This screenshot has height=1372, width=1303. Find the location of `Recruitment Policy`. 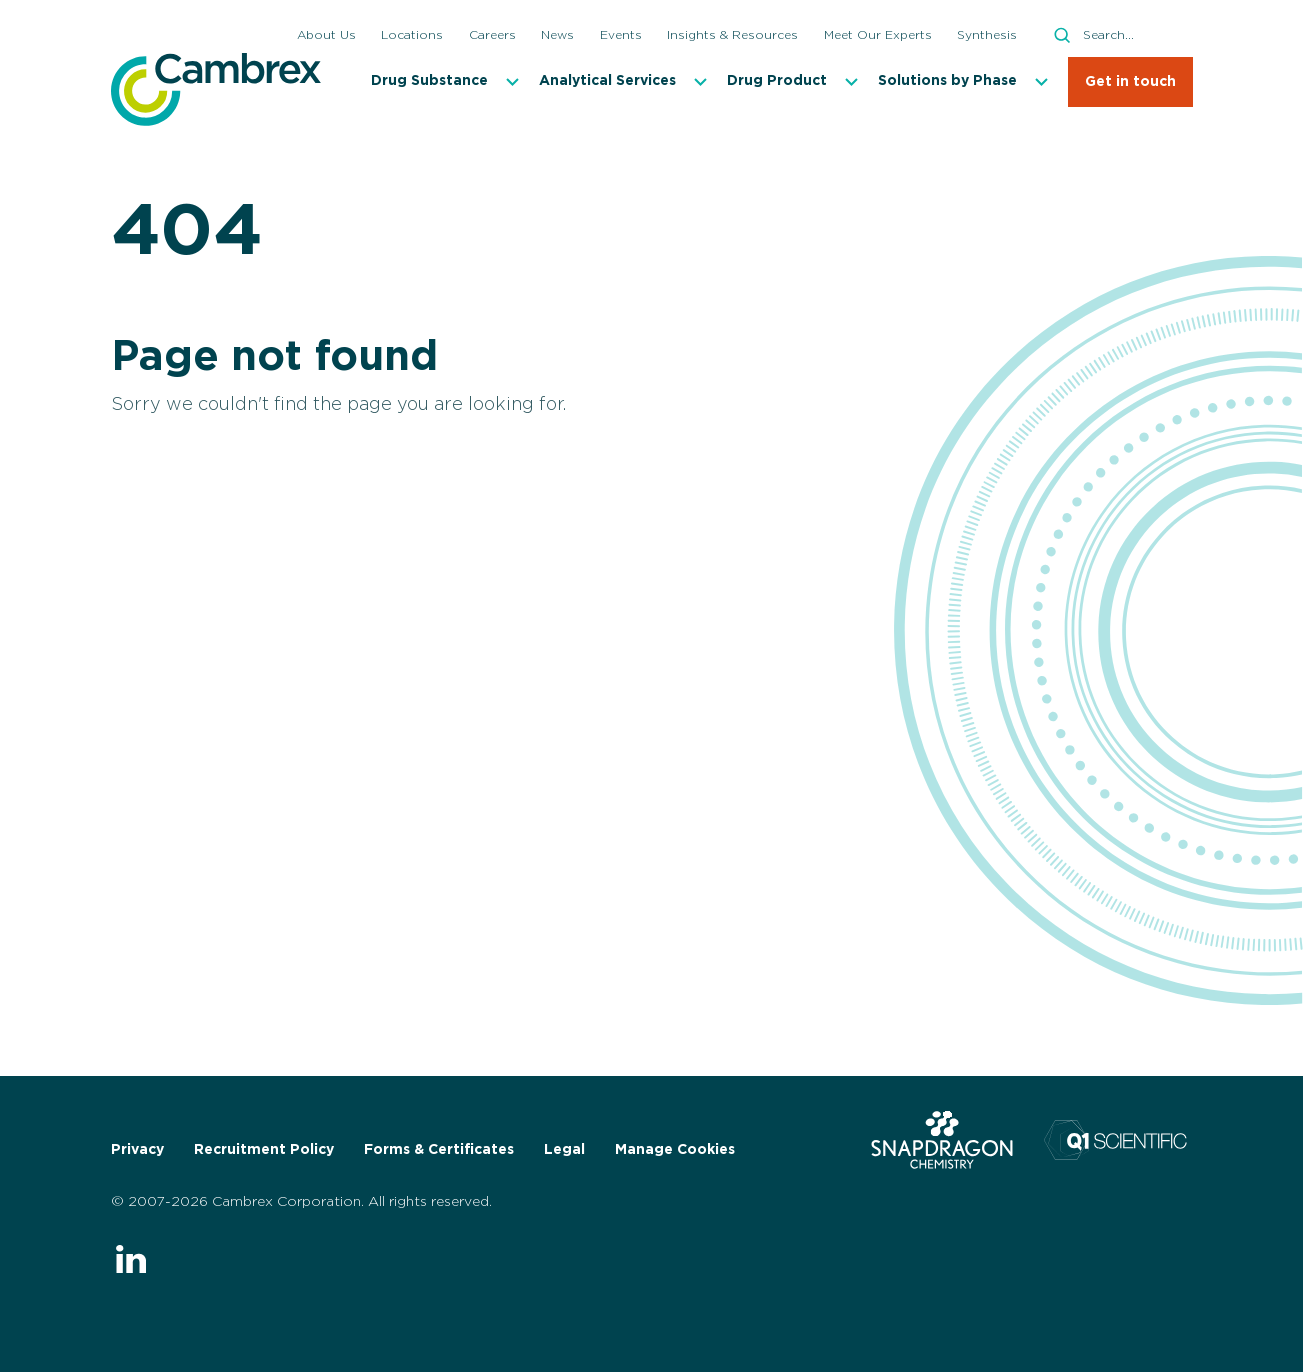

Recruitment Policy is located at coordinates (264, 1150).